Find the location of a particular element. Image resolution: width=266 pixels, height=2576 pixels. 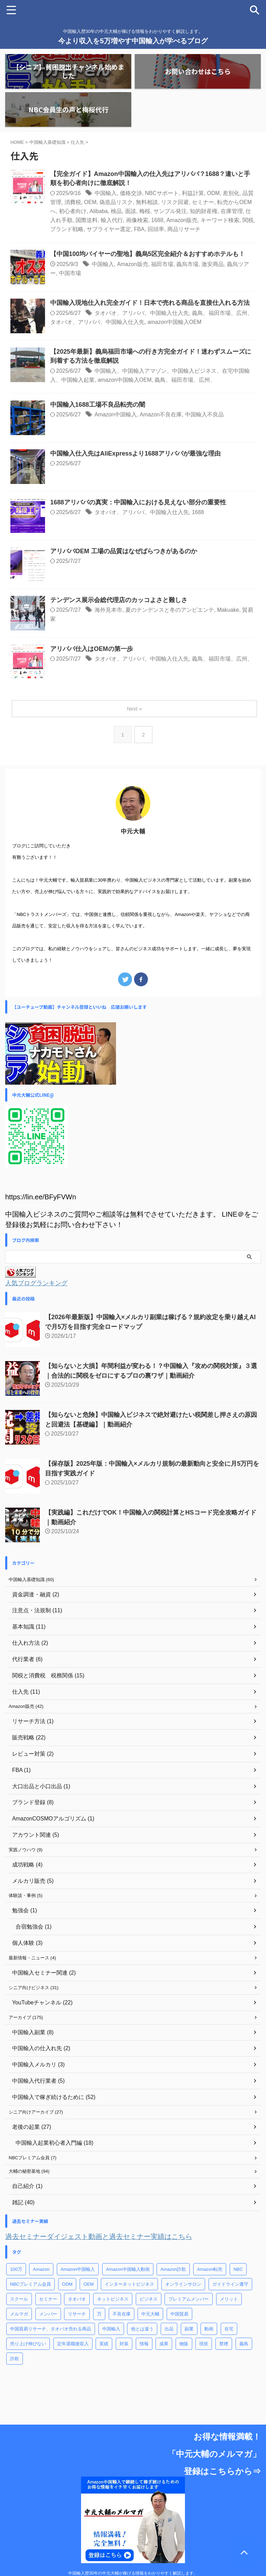

今より収入を5万増やす中国輸入が学べるブログ is located at coordinates (132, 41).